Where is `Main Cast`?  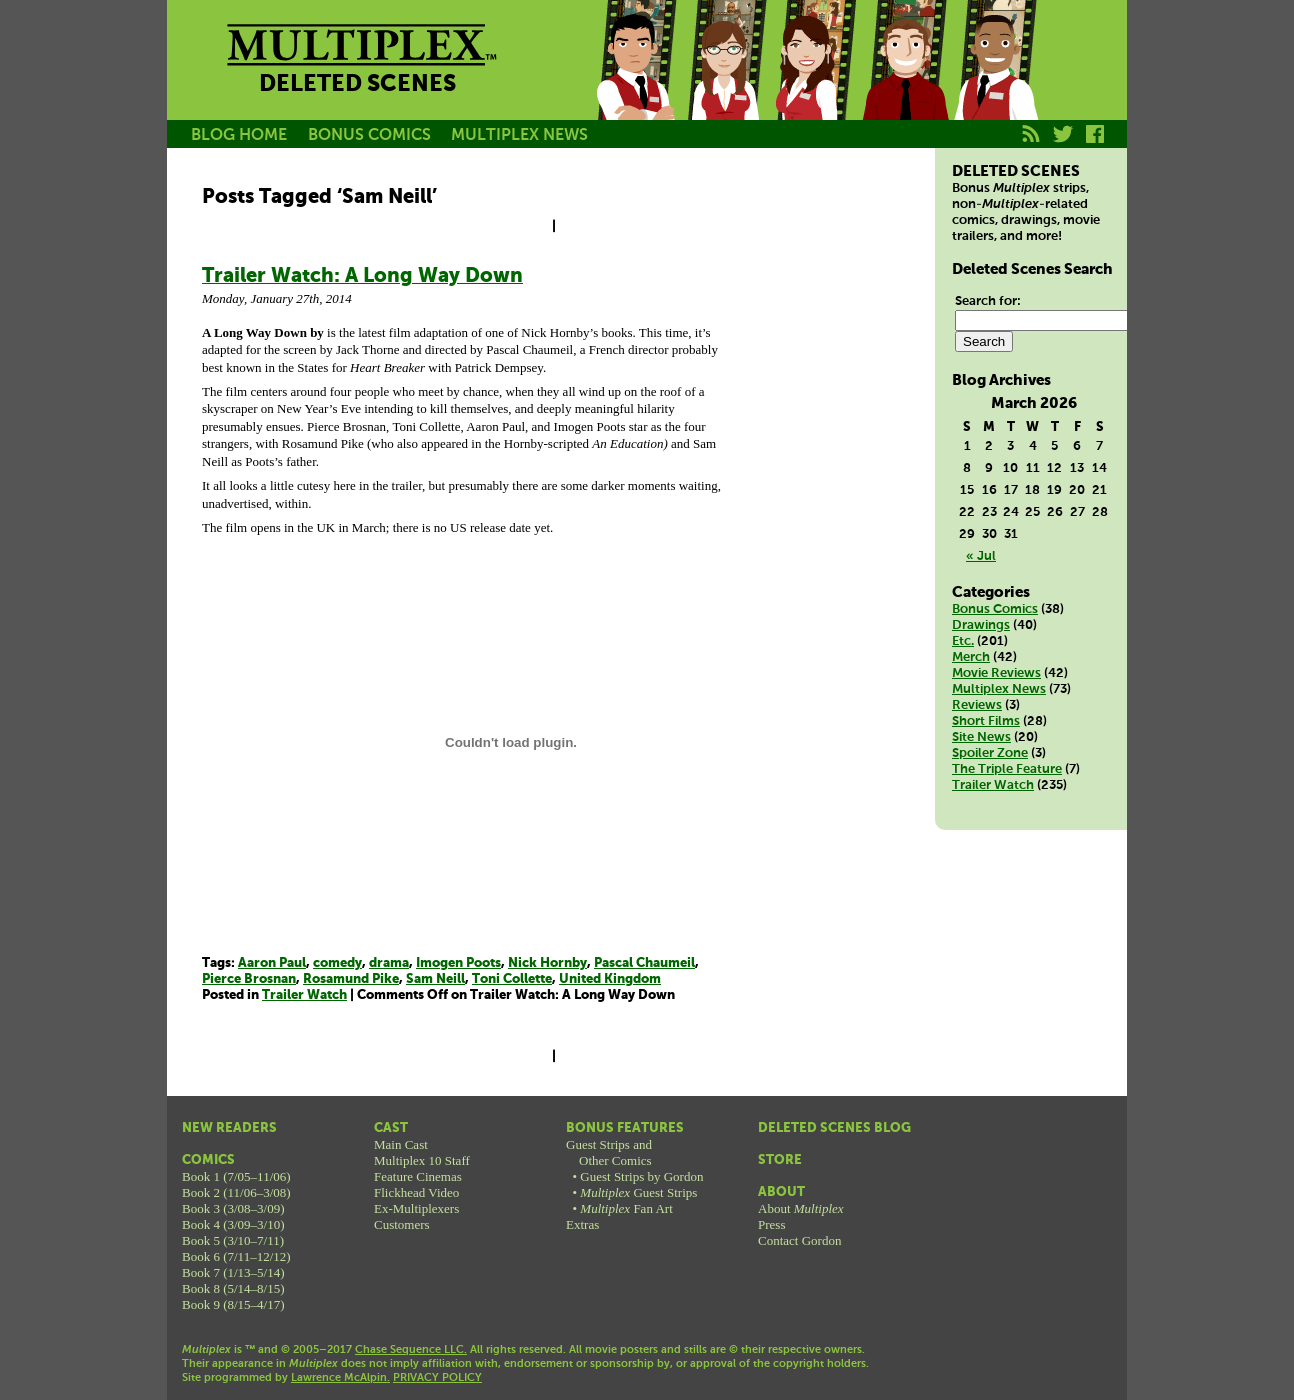
Main Cast is located at coordinates (401, 1144).